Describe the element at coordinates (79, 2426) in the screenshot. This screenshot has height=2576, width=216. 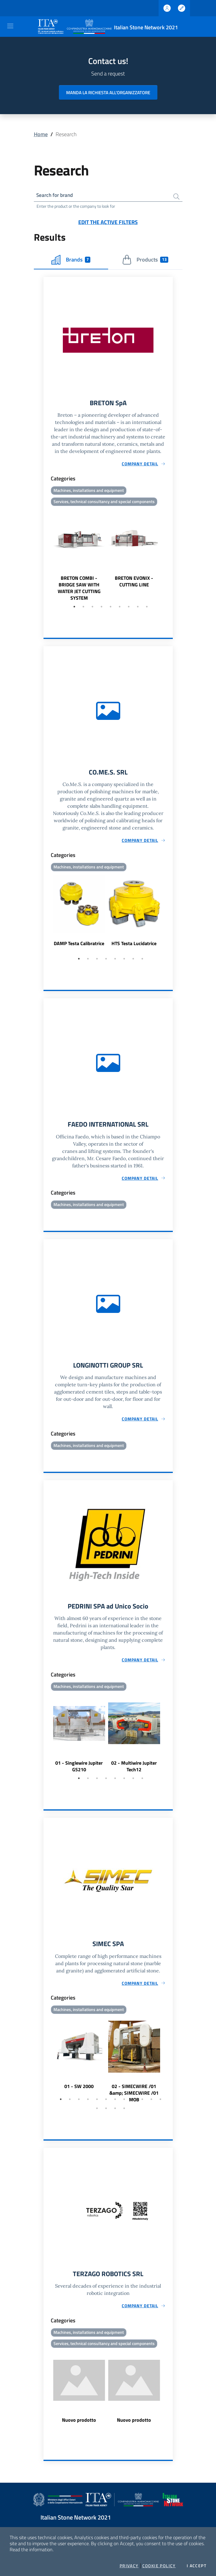
I see `Nuovo prodotto` at that location.